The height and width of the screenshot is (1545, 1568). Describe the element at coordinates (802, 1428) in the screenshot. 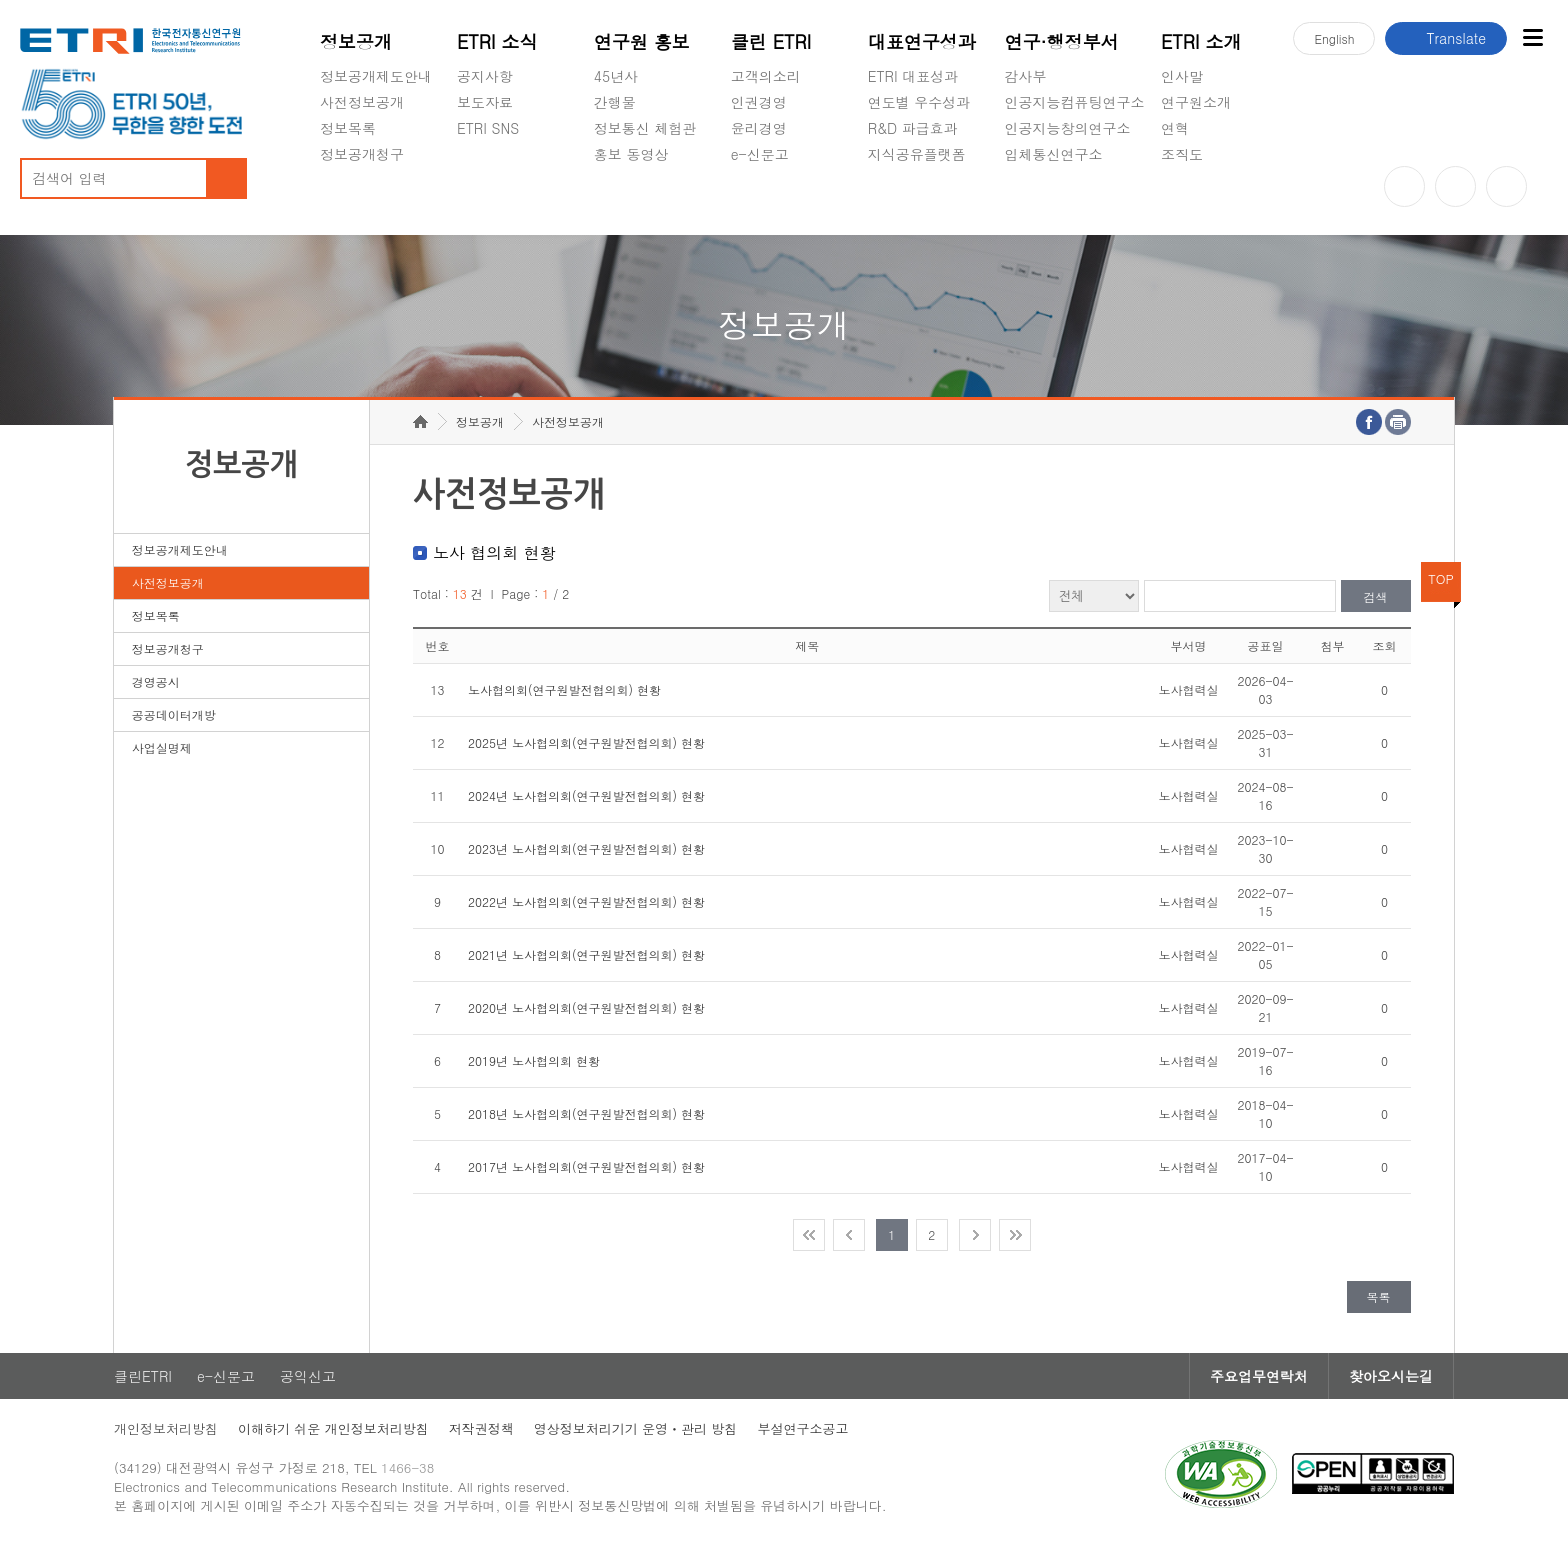

I see `부설연구소공고` at that location.